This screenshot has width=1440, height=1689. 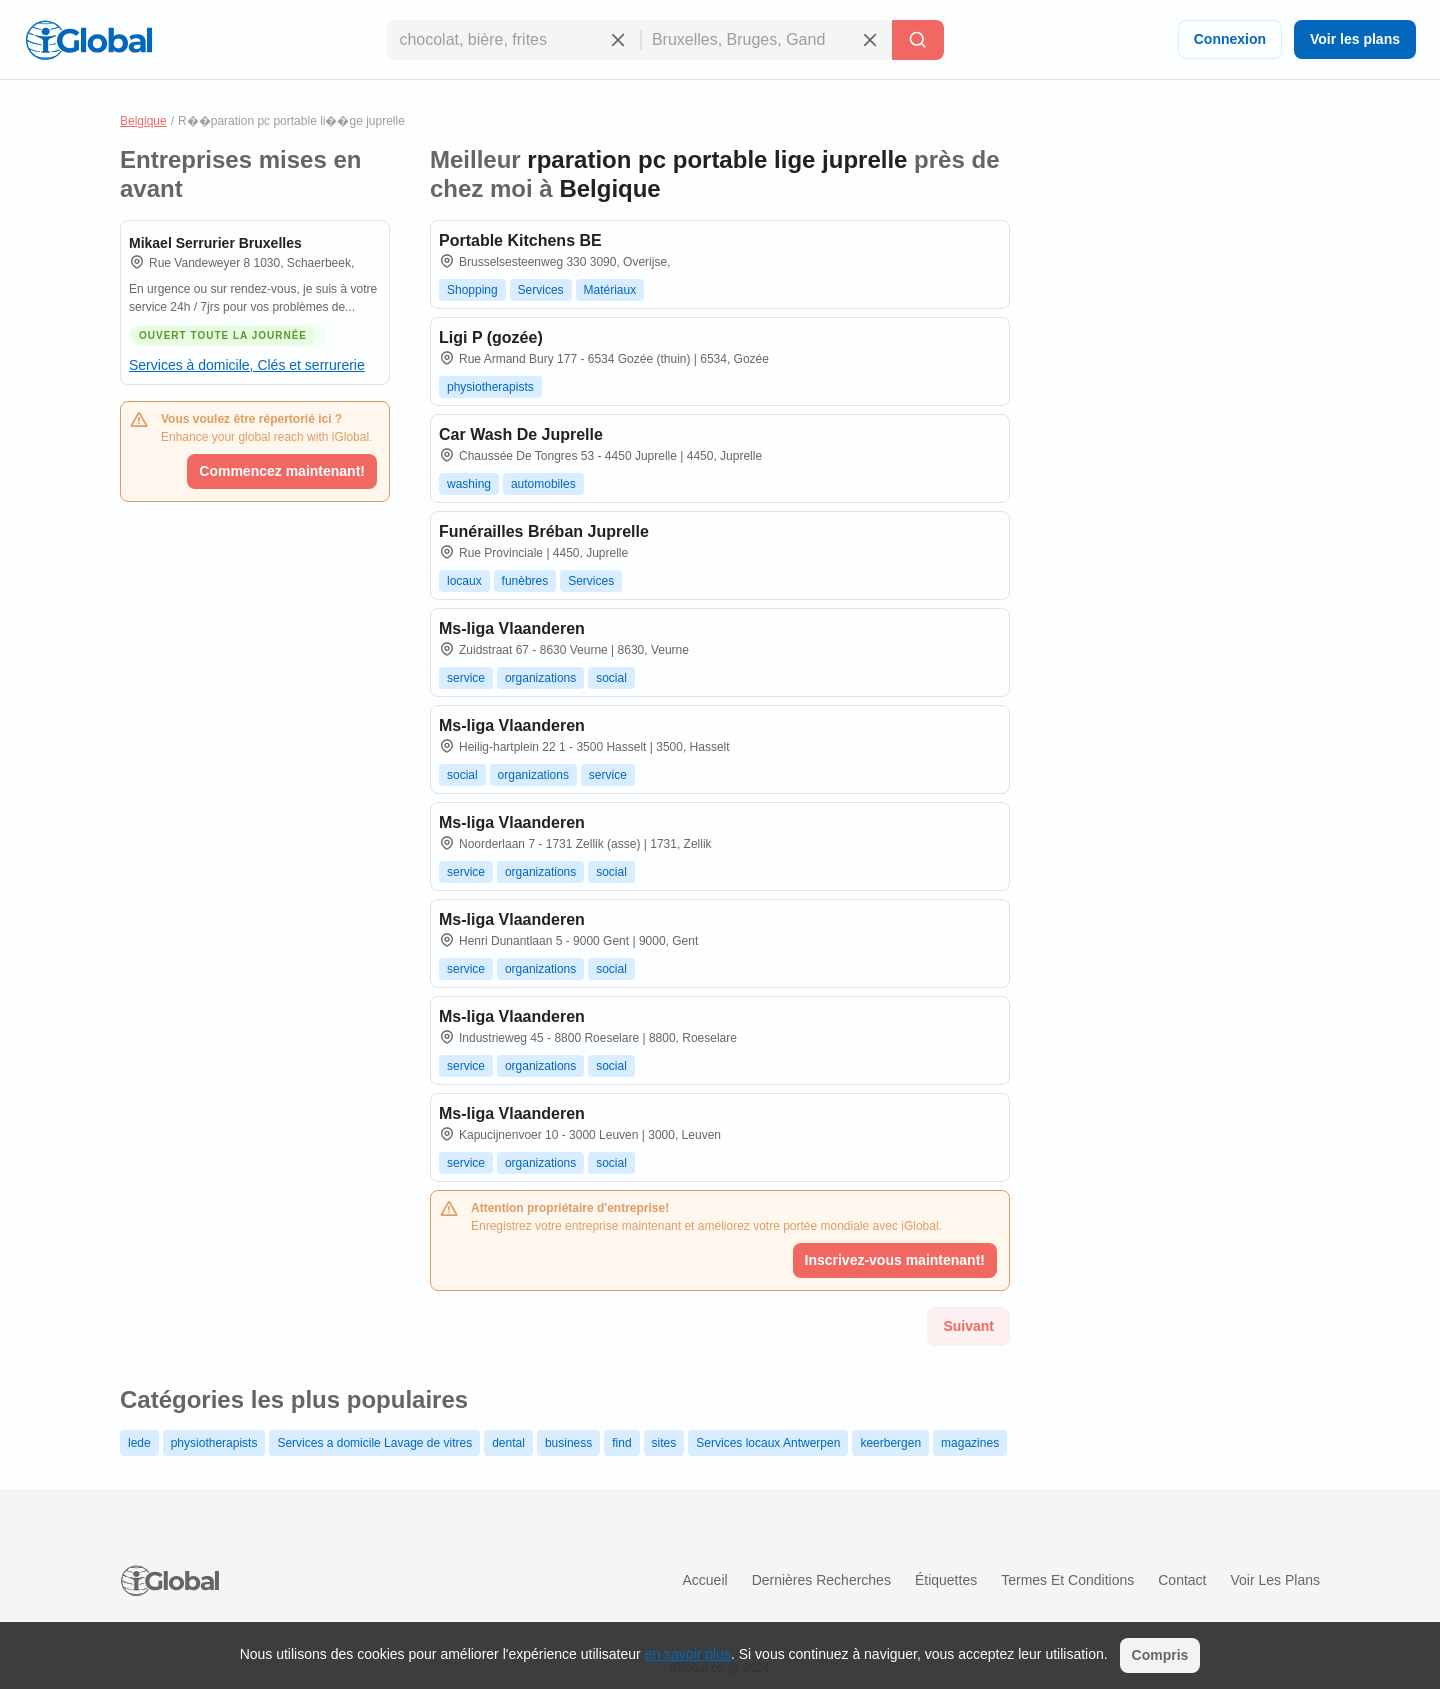 What do you see at coordinates (512, 628) in the screenshot?
I see `Ms-liga Vlaanderen` at bounding box center [512, 628].